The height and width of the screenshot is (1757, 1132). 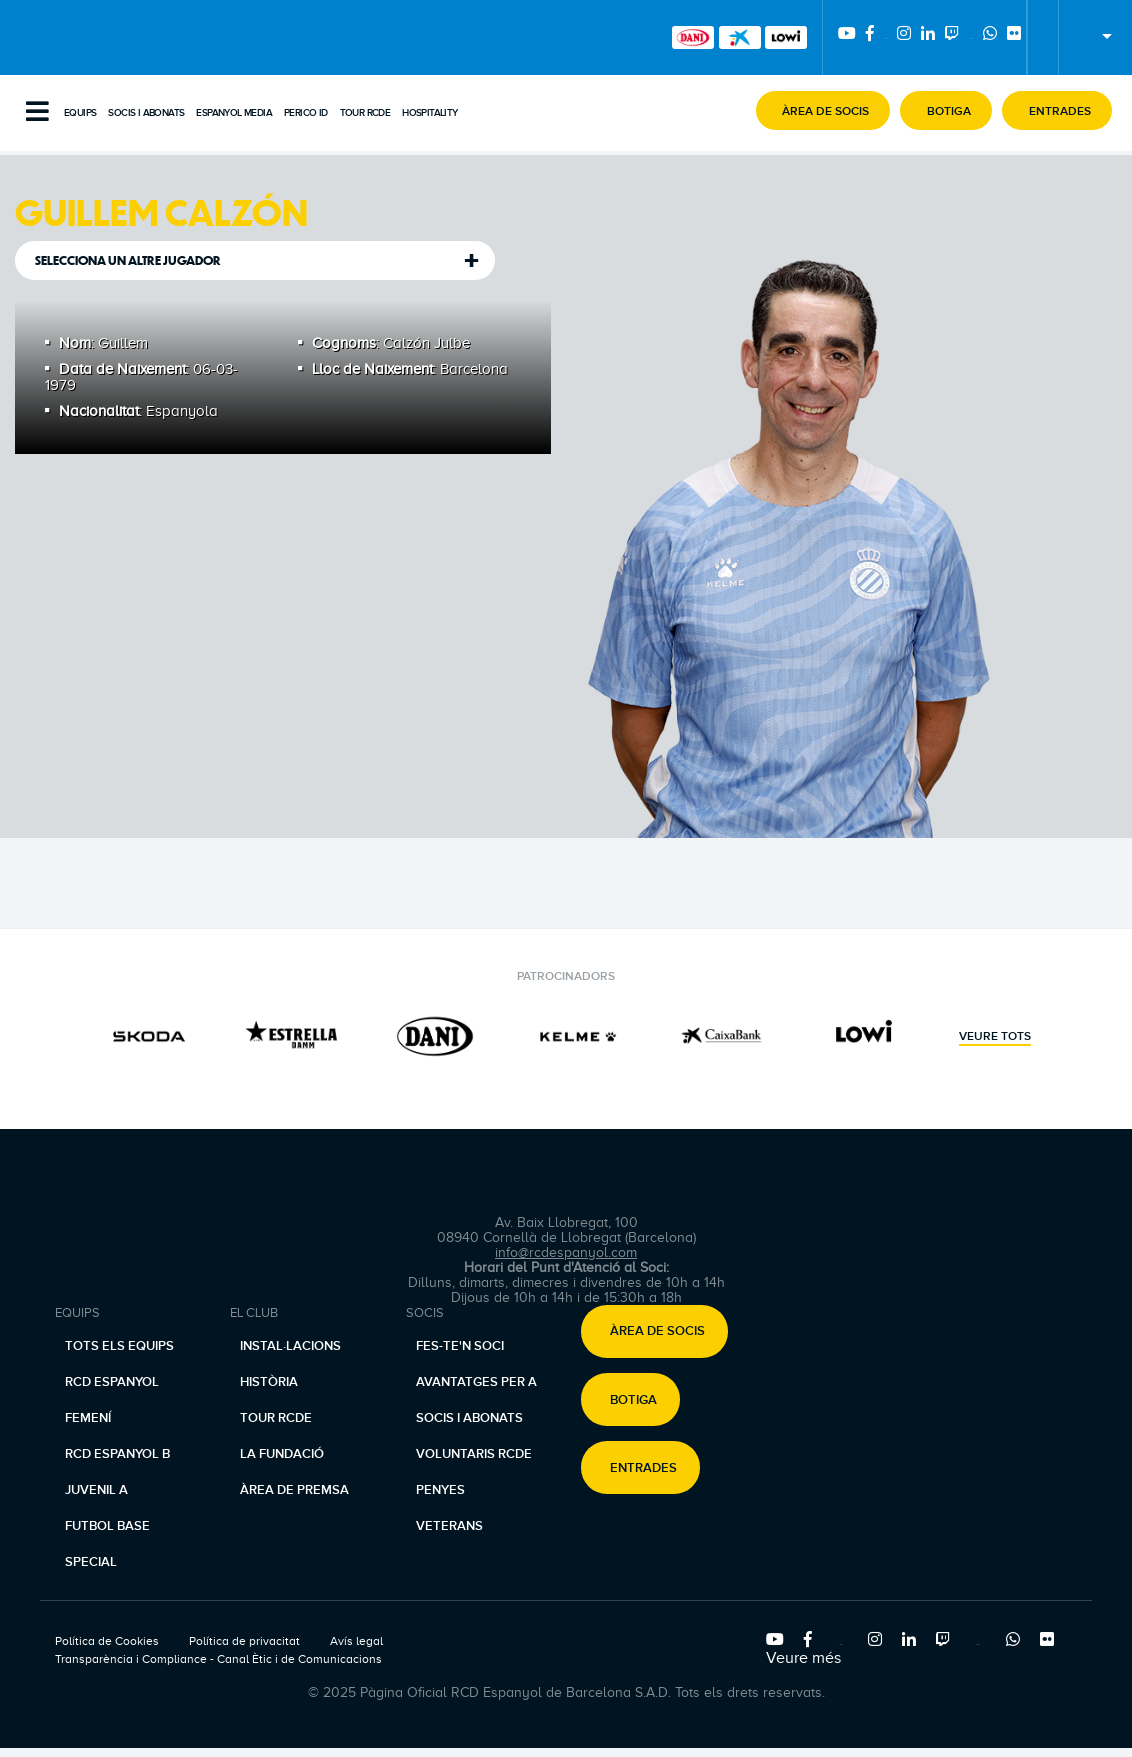 I want to click on Veure més, so click(x=803, y=1658).